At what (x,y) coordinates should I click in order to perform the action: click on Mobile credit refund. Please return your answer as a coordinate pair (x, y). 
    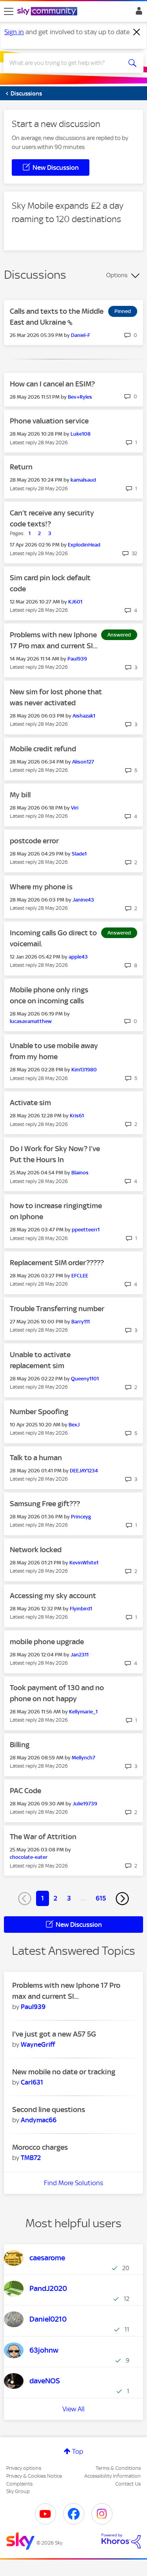
    Looking at the image, I should click on (43, 748).